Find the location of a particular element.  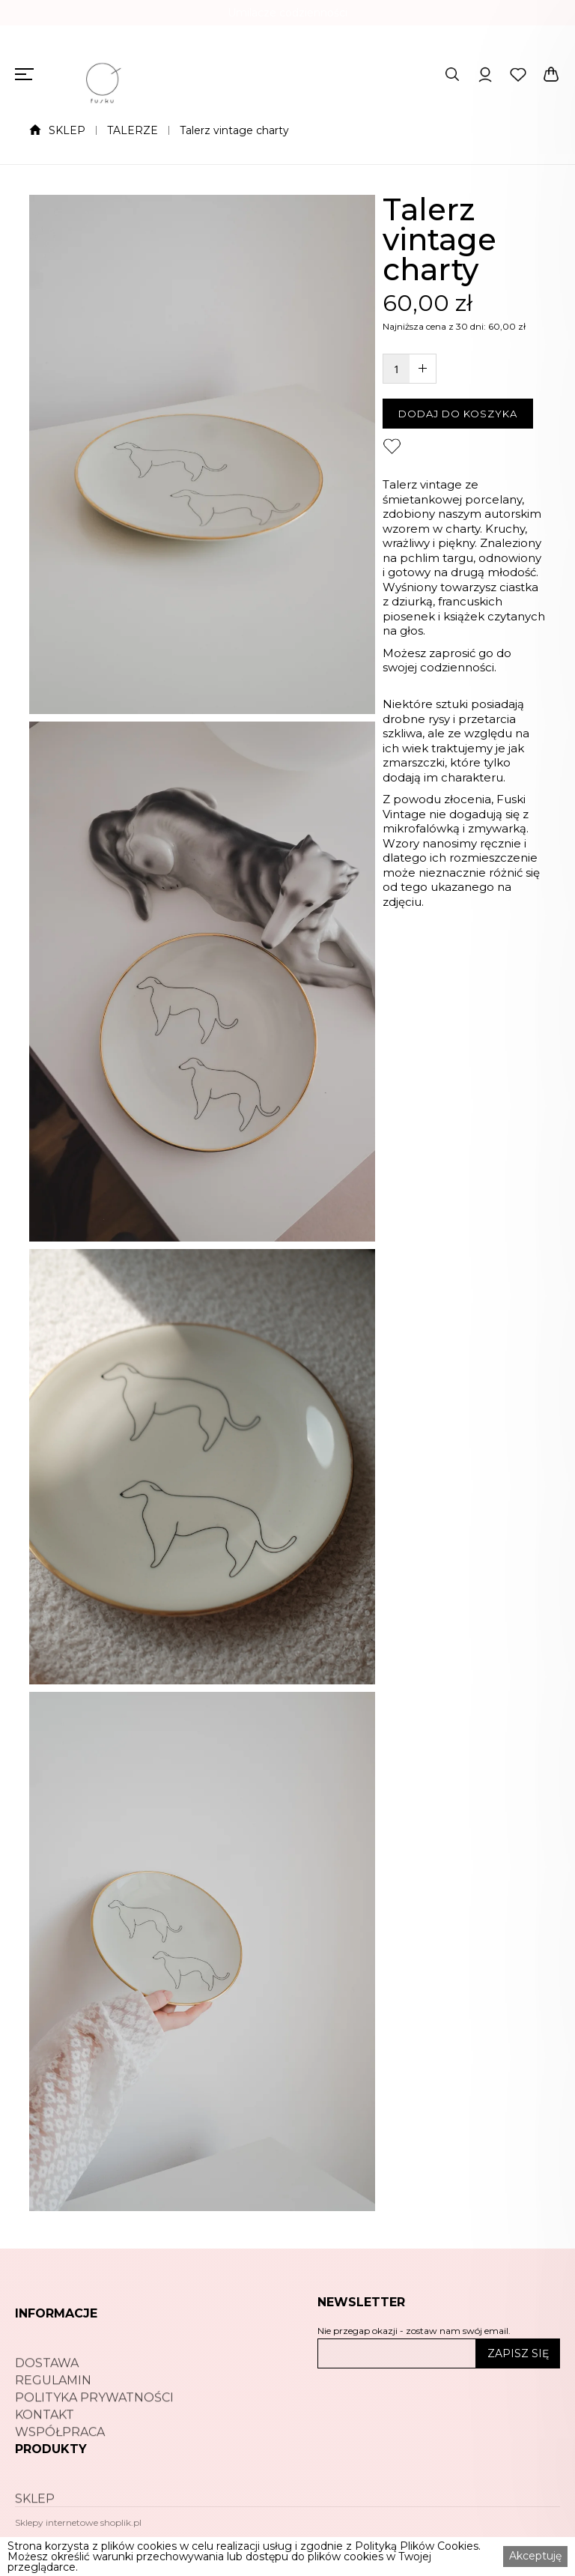

DODAJ DO KOSZYKA is located at coordinates (457, 414).